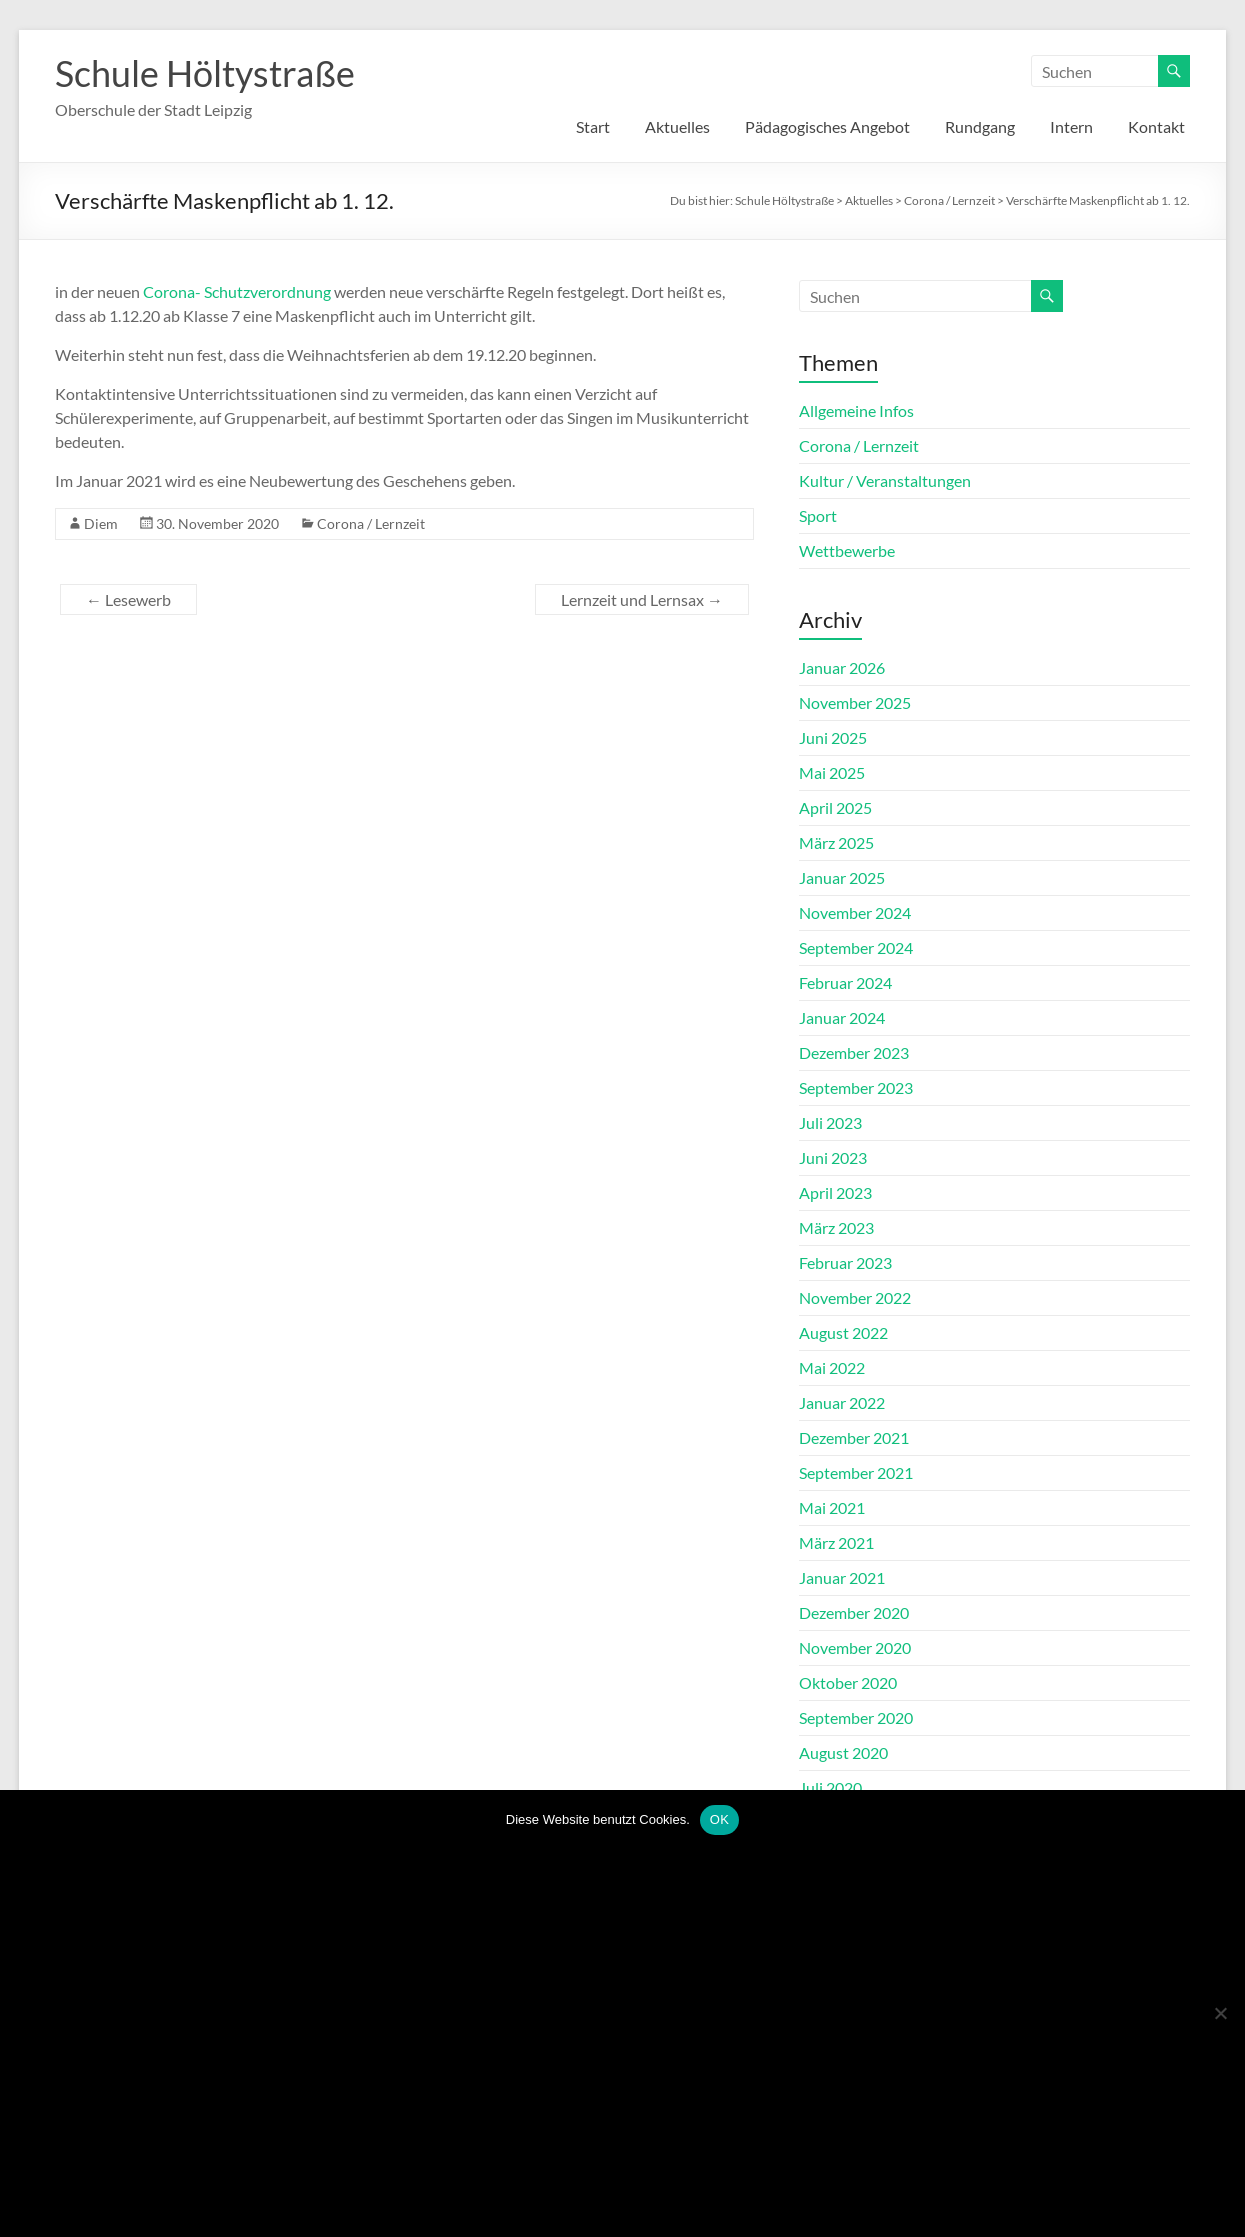 This screenshot has width=1245, height=2237. Describe the element at coordinates (1156, 126) in the screenshot. I see `Kontakt` at that location.